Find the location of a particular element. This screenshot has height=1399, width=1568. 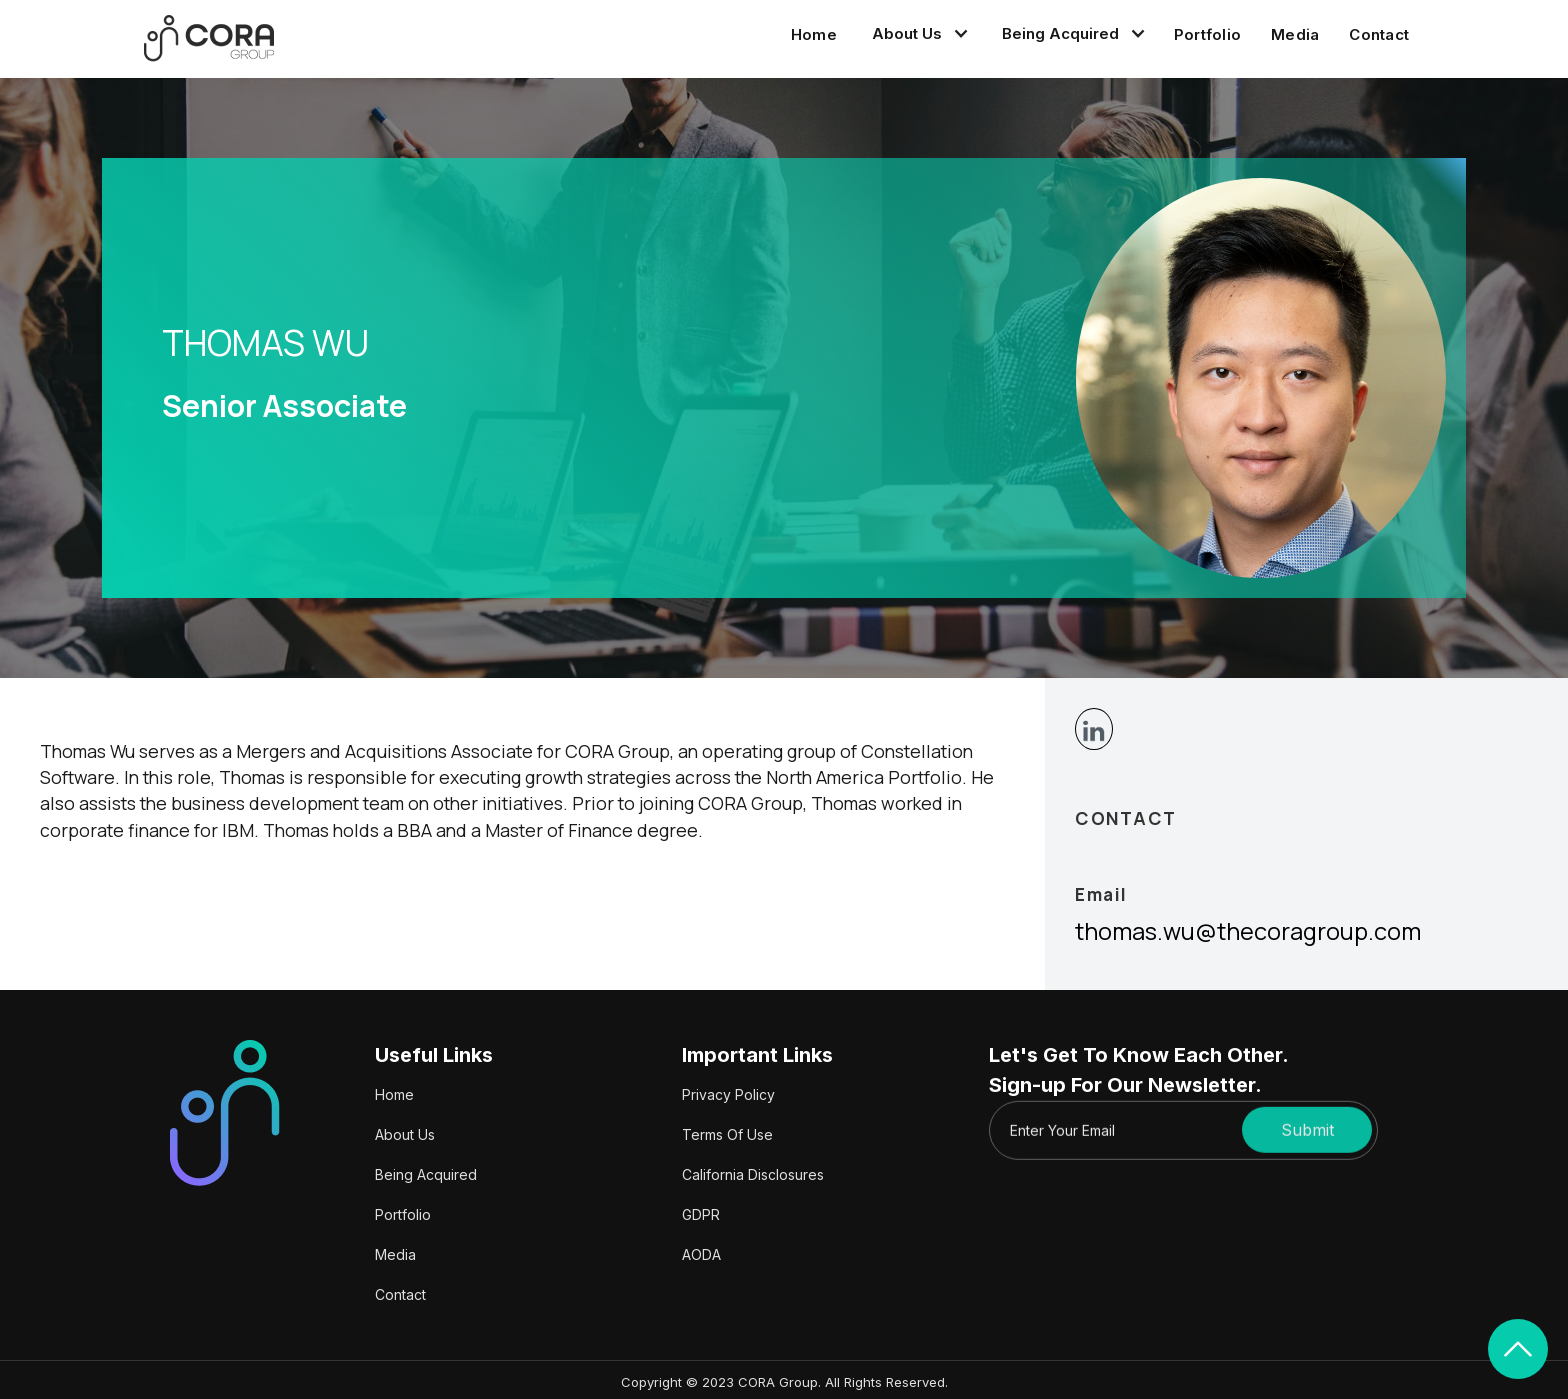

Portfolio is located at coordinates (1207, 34).